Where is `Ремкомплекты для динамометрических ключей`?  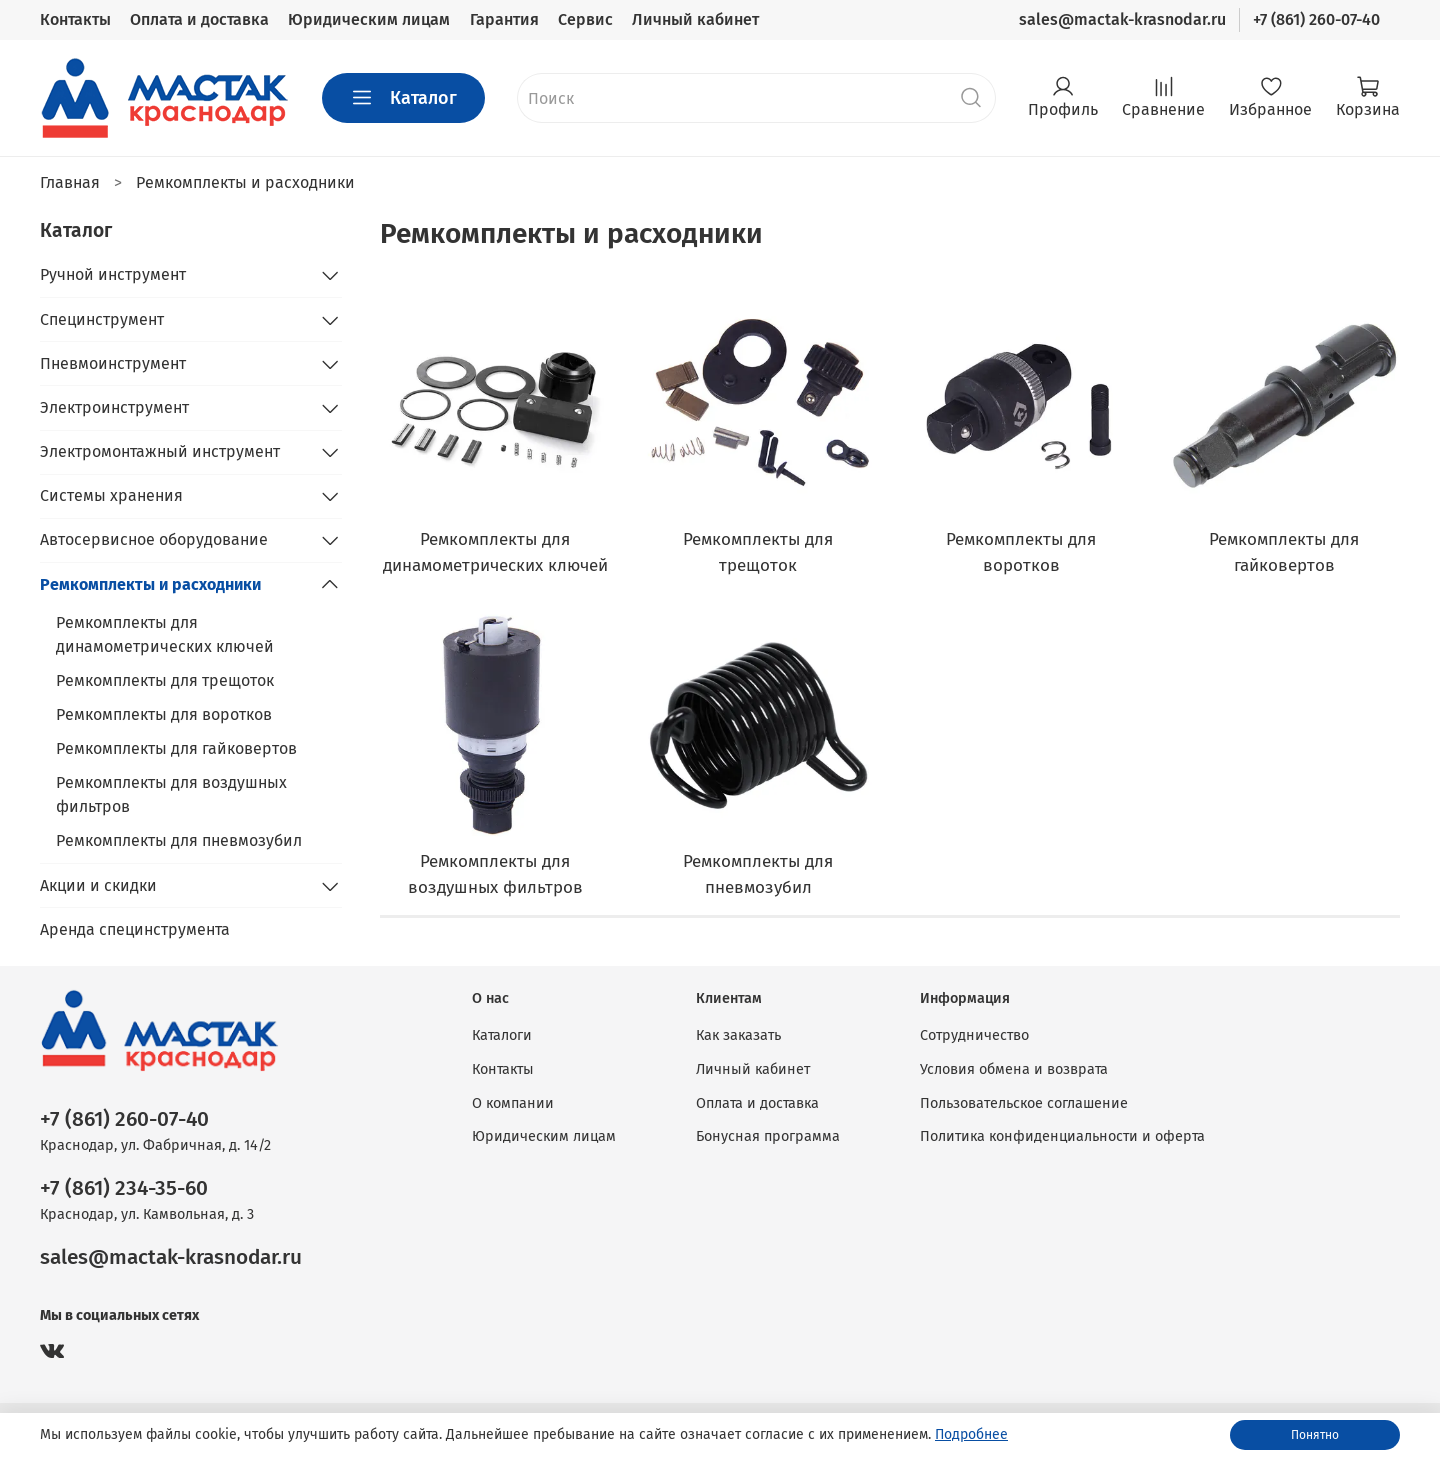 Ремкомплекты для динамометрических ключей is located at coordinates (165, 634).